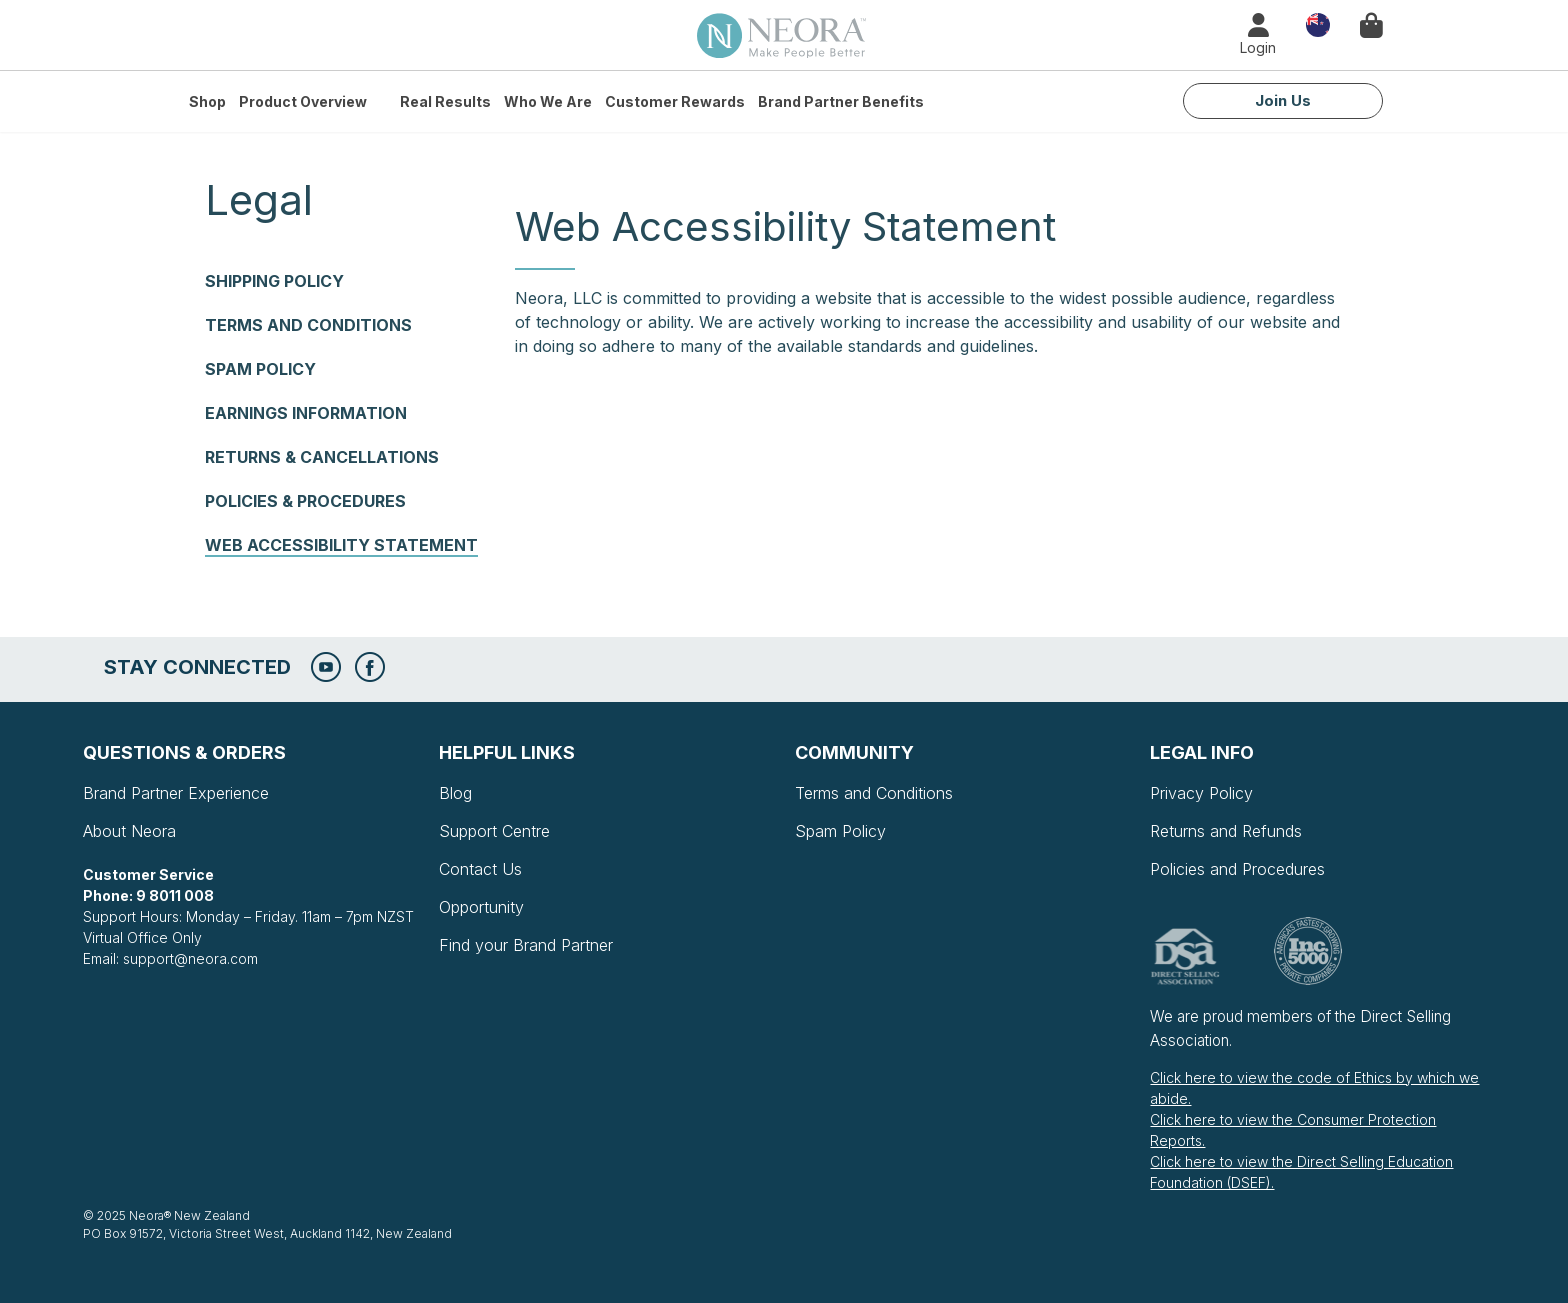 This screenshot has height=1303, width=1568. I want to click on Returns and Refunds, so click(1226, 831).